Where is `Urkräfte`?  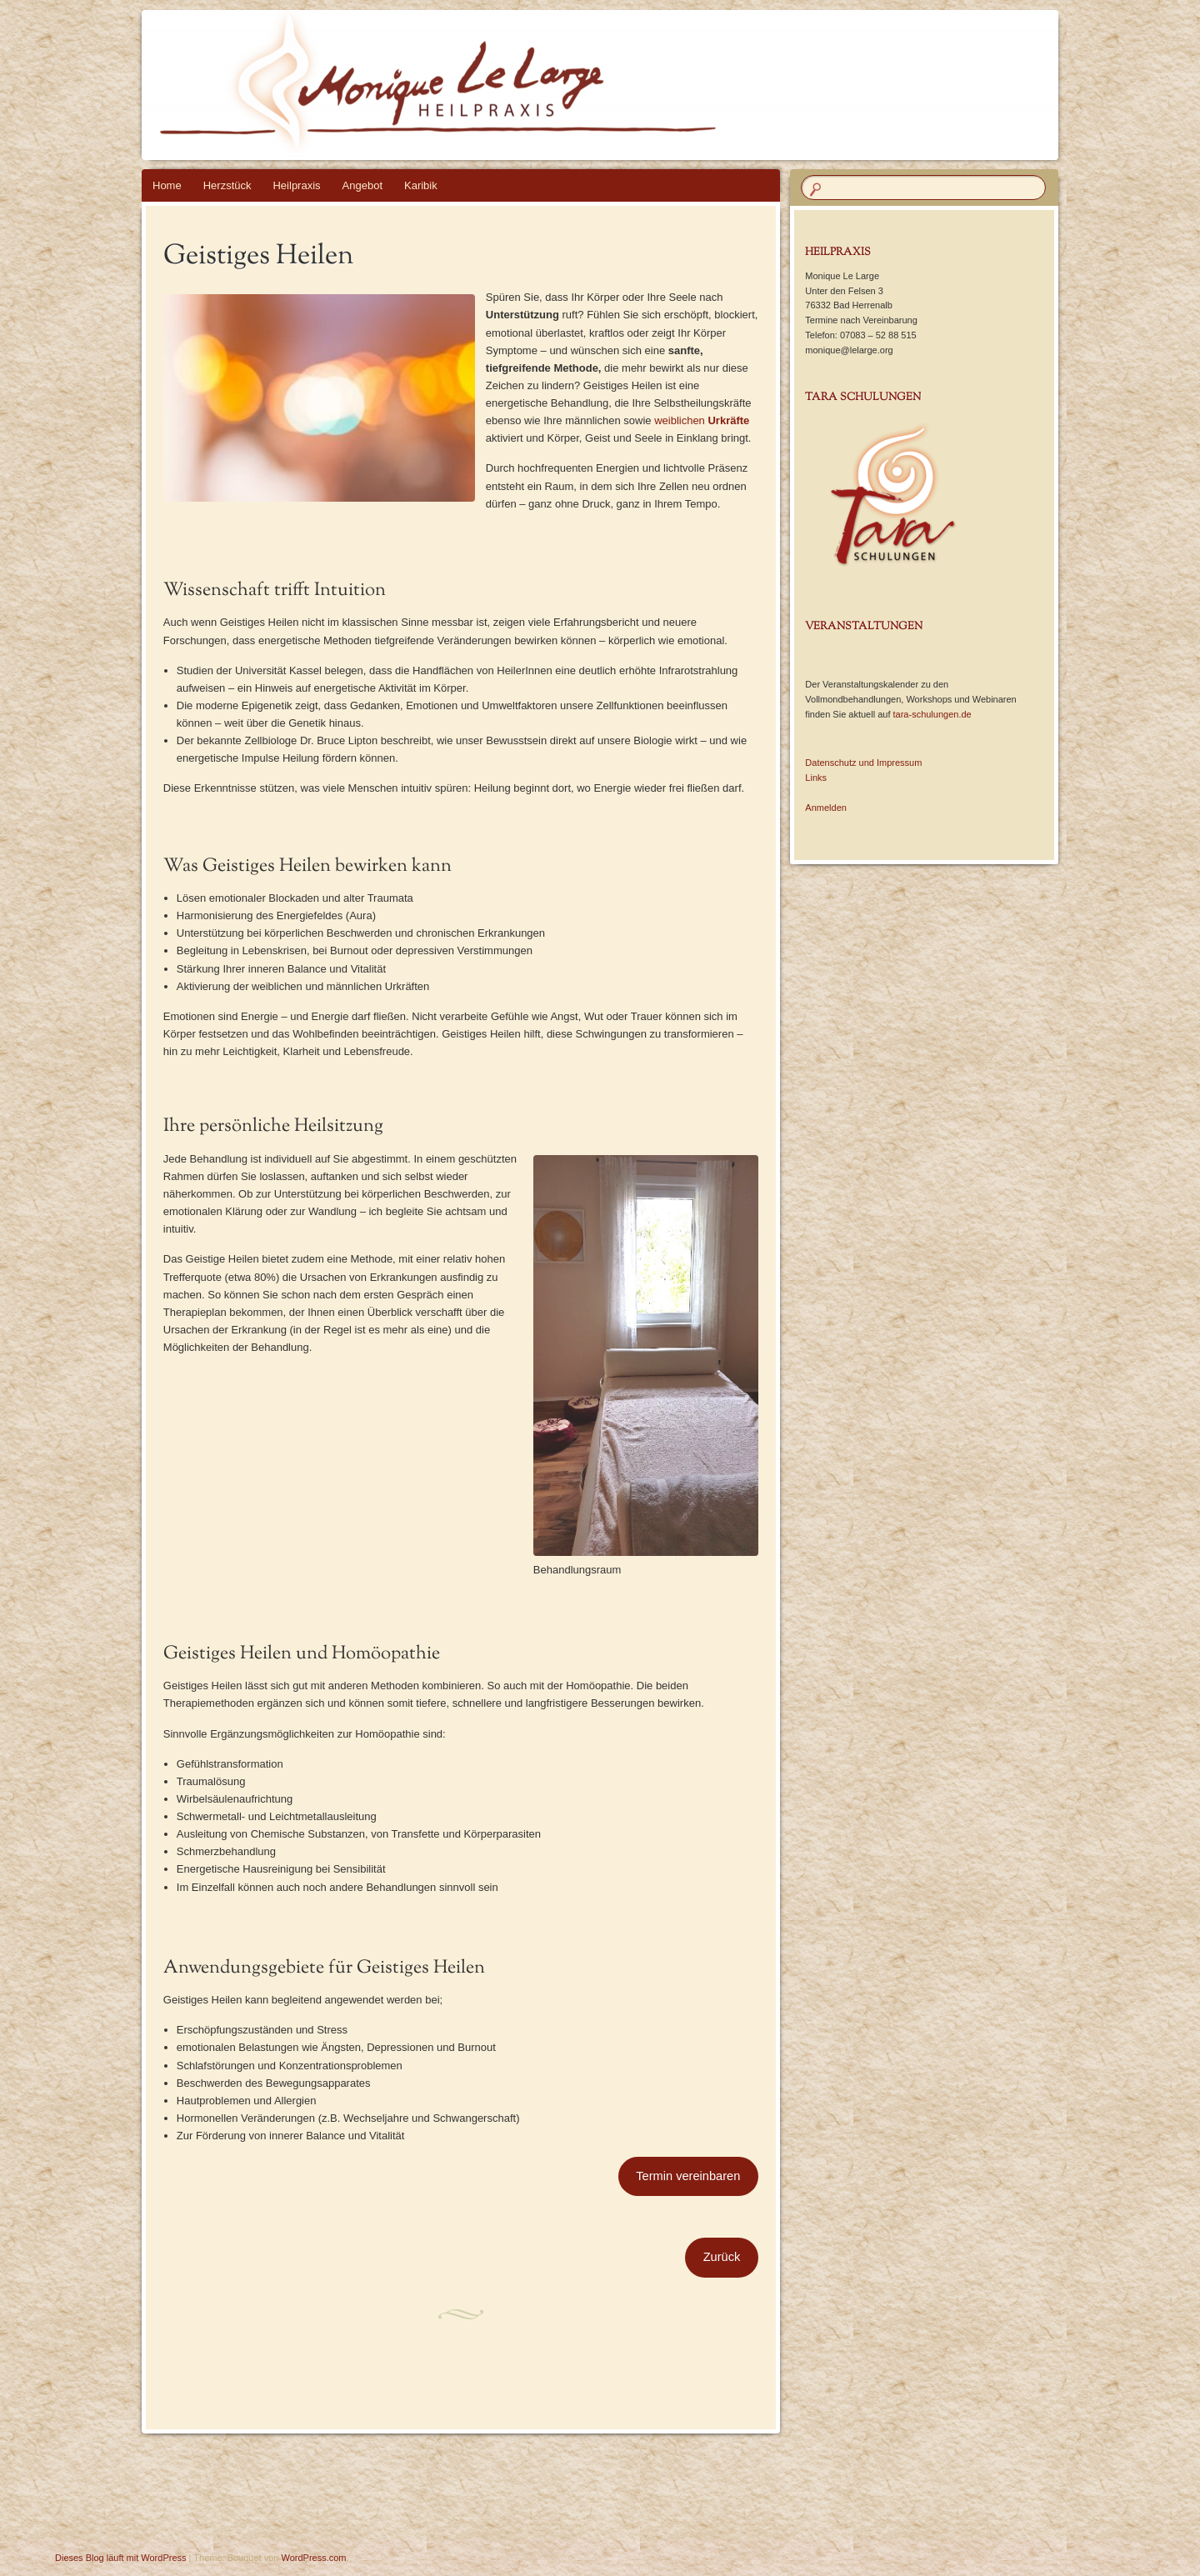
Urkräfte is located at coordinates (728, 420).